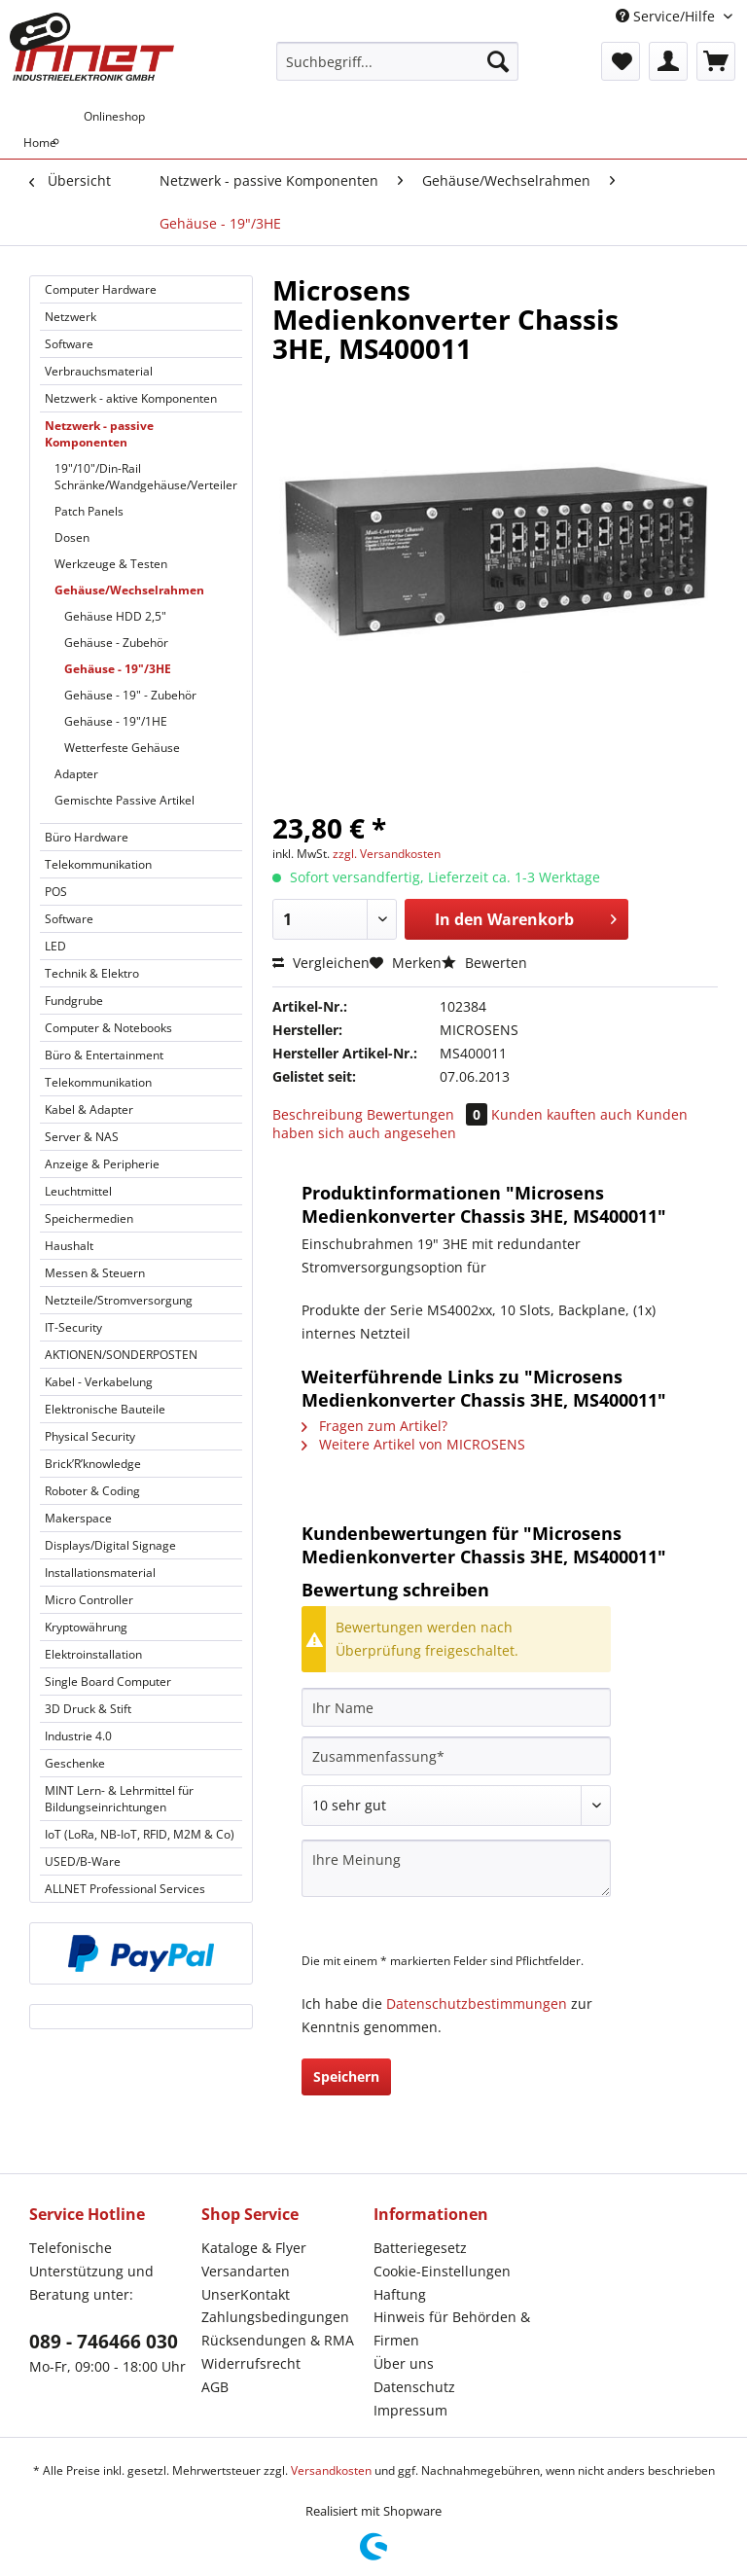  I want to click on IoT (LoRa, NB-IoT, RFID, M2M & Co), so click(139, 1834).